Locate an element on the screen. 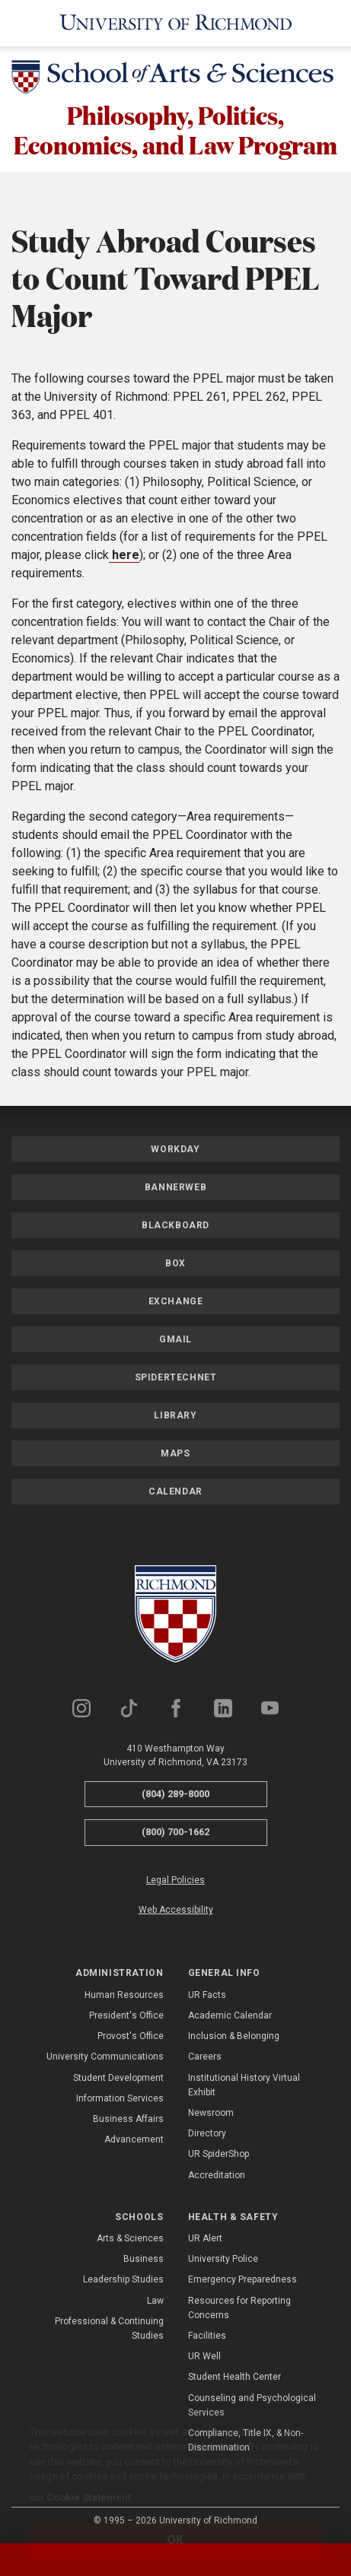 The width and height of the screenshot is (351, 2576). Business Affairs is located at coordinates (128, 2119).